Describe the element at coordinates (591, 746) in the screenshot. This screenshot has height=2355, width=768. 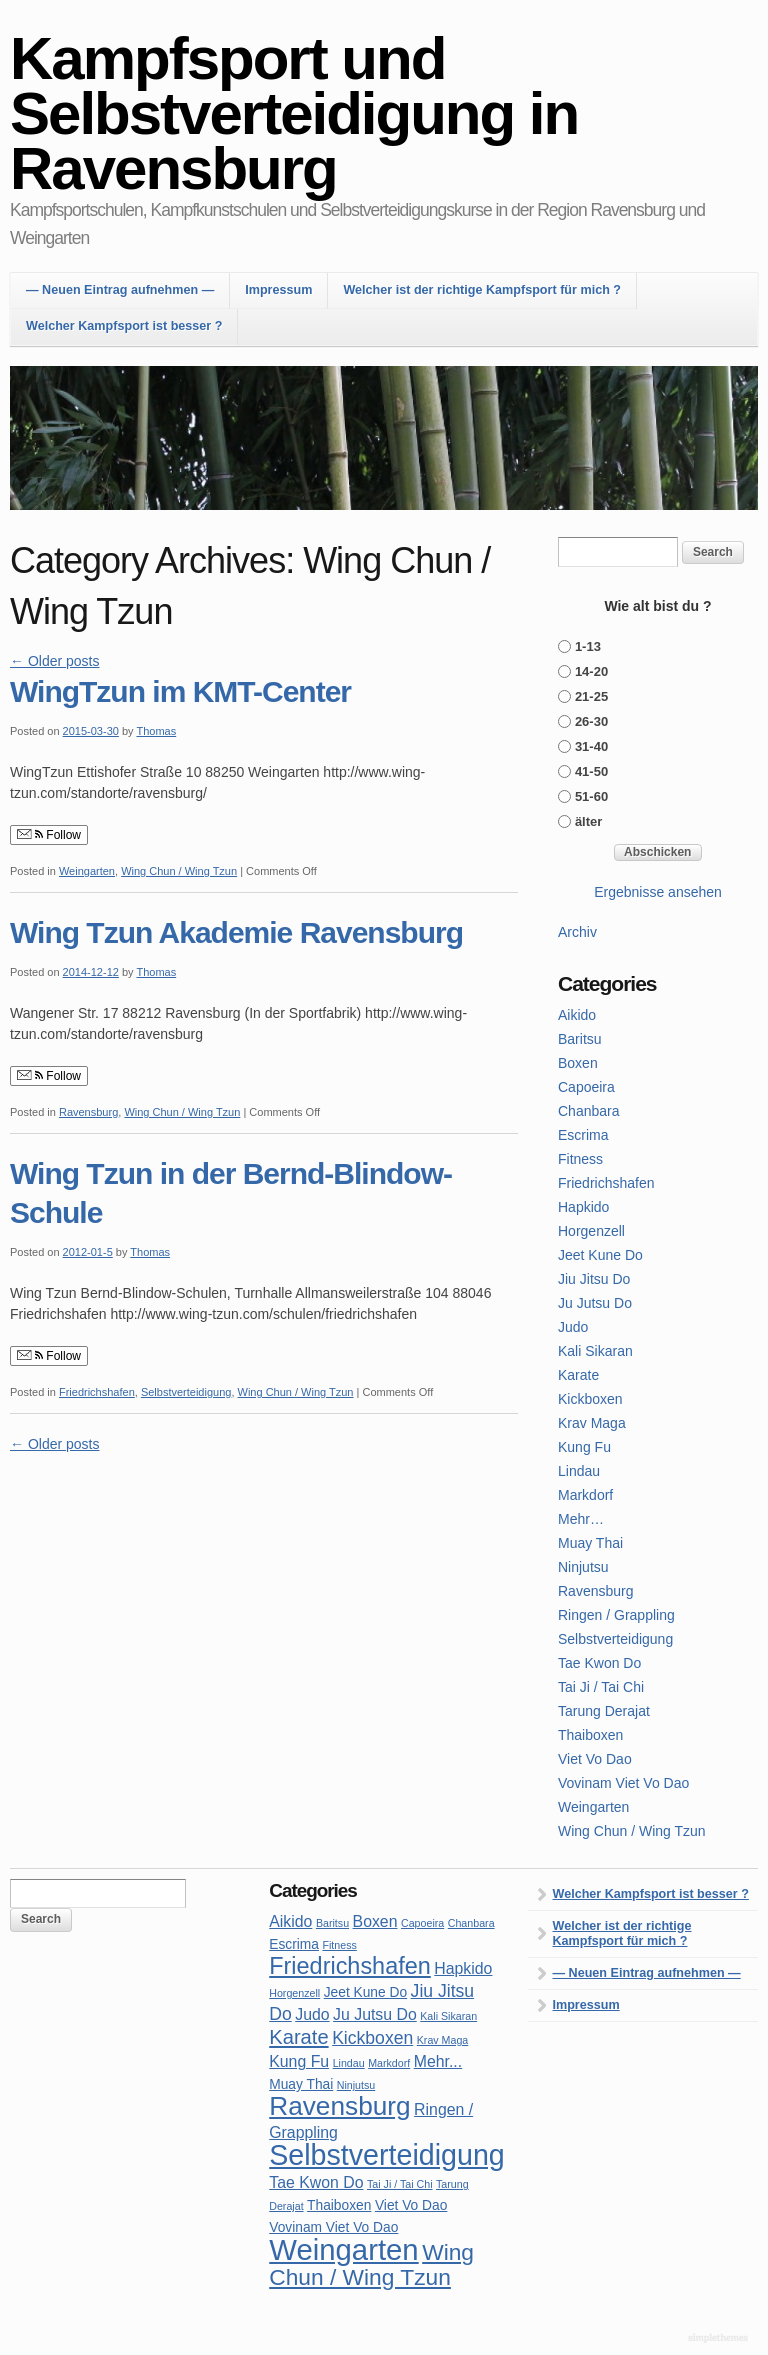
I see `31-40` at that location.